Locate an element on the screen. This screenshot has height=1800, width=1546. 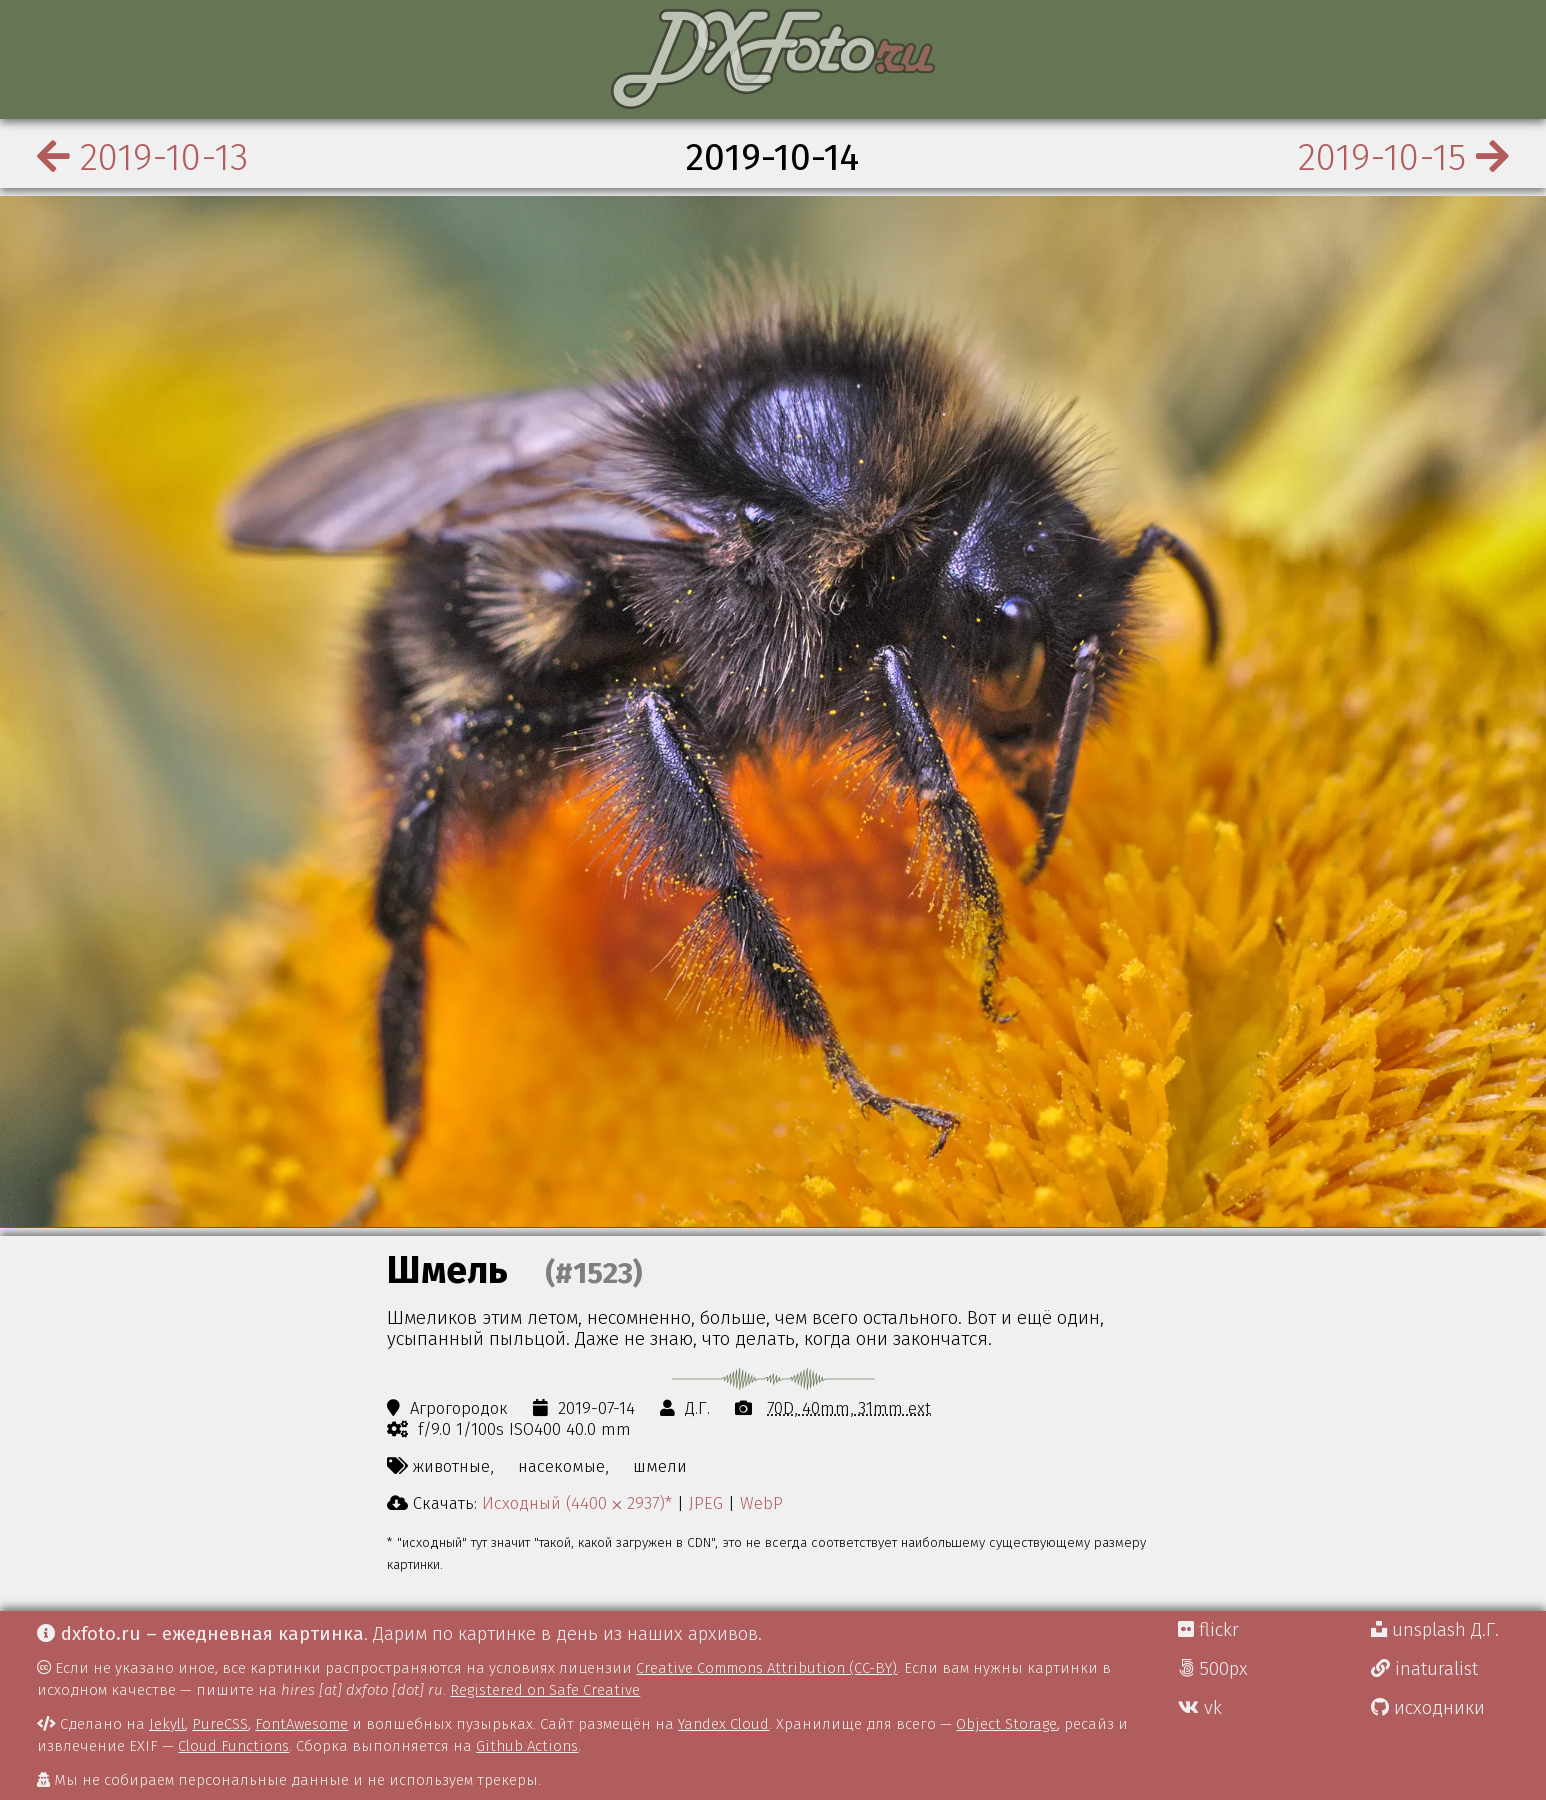
Cloud Functions is located at coordinates (233, 1746).